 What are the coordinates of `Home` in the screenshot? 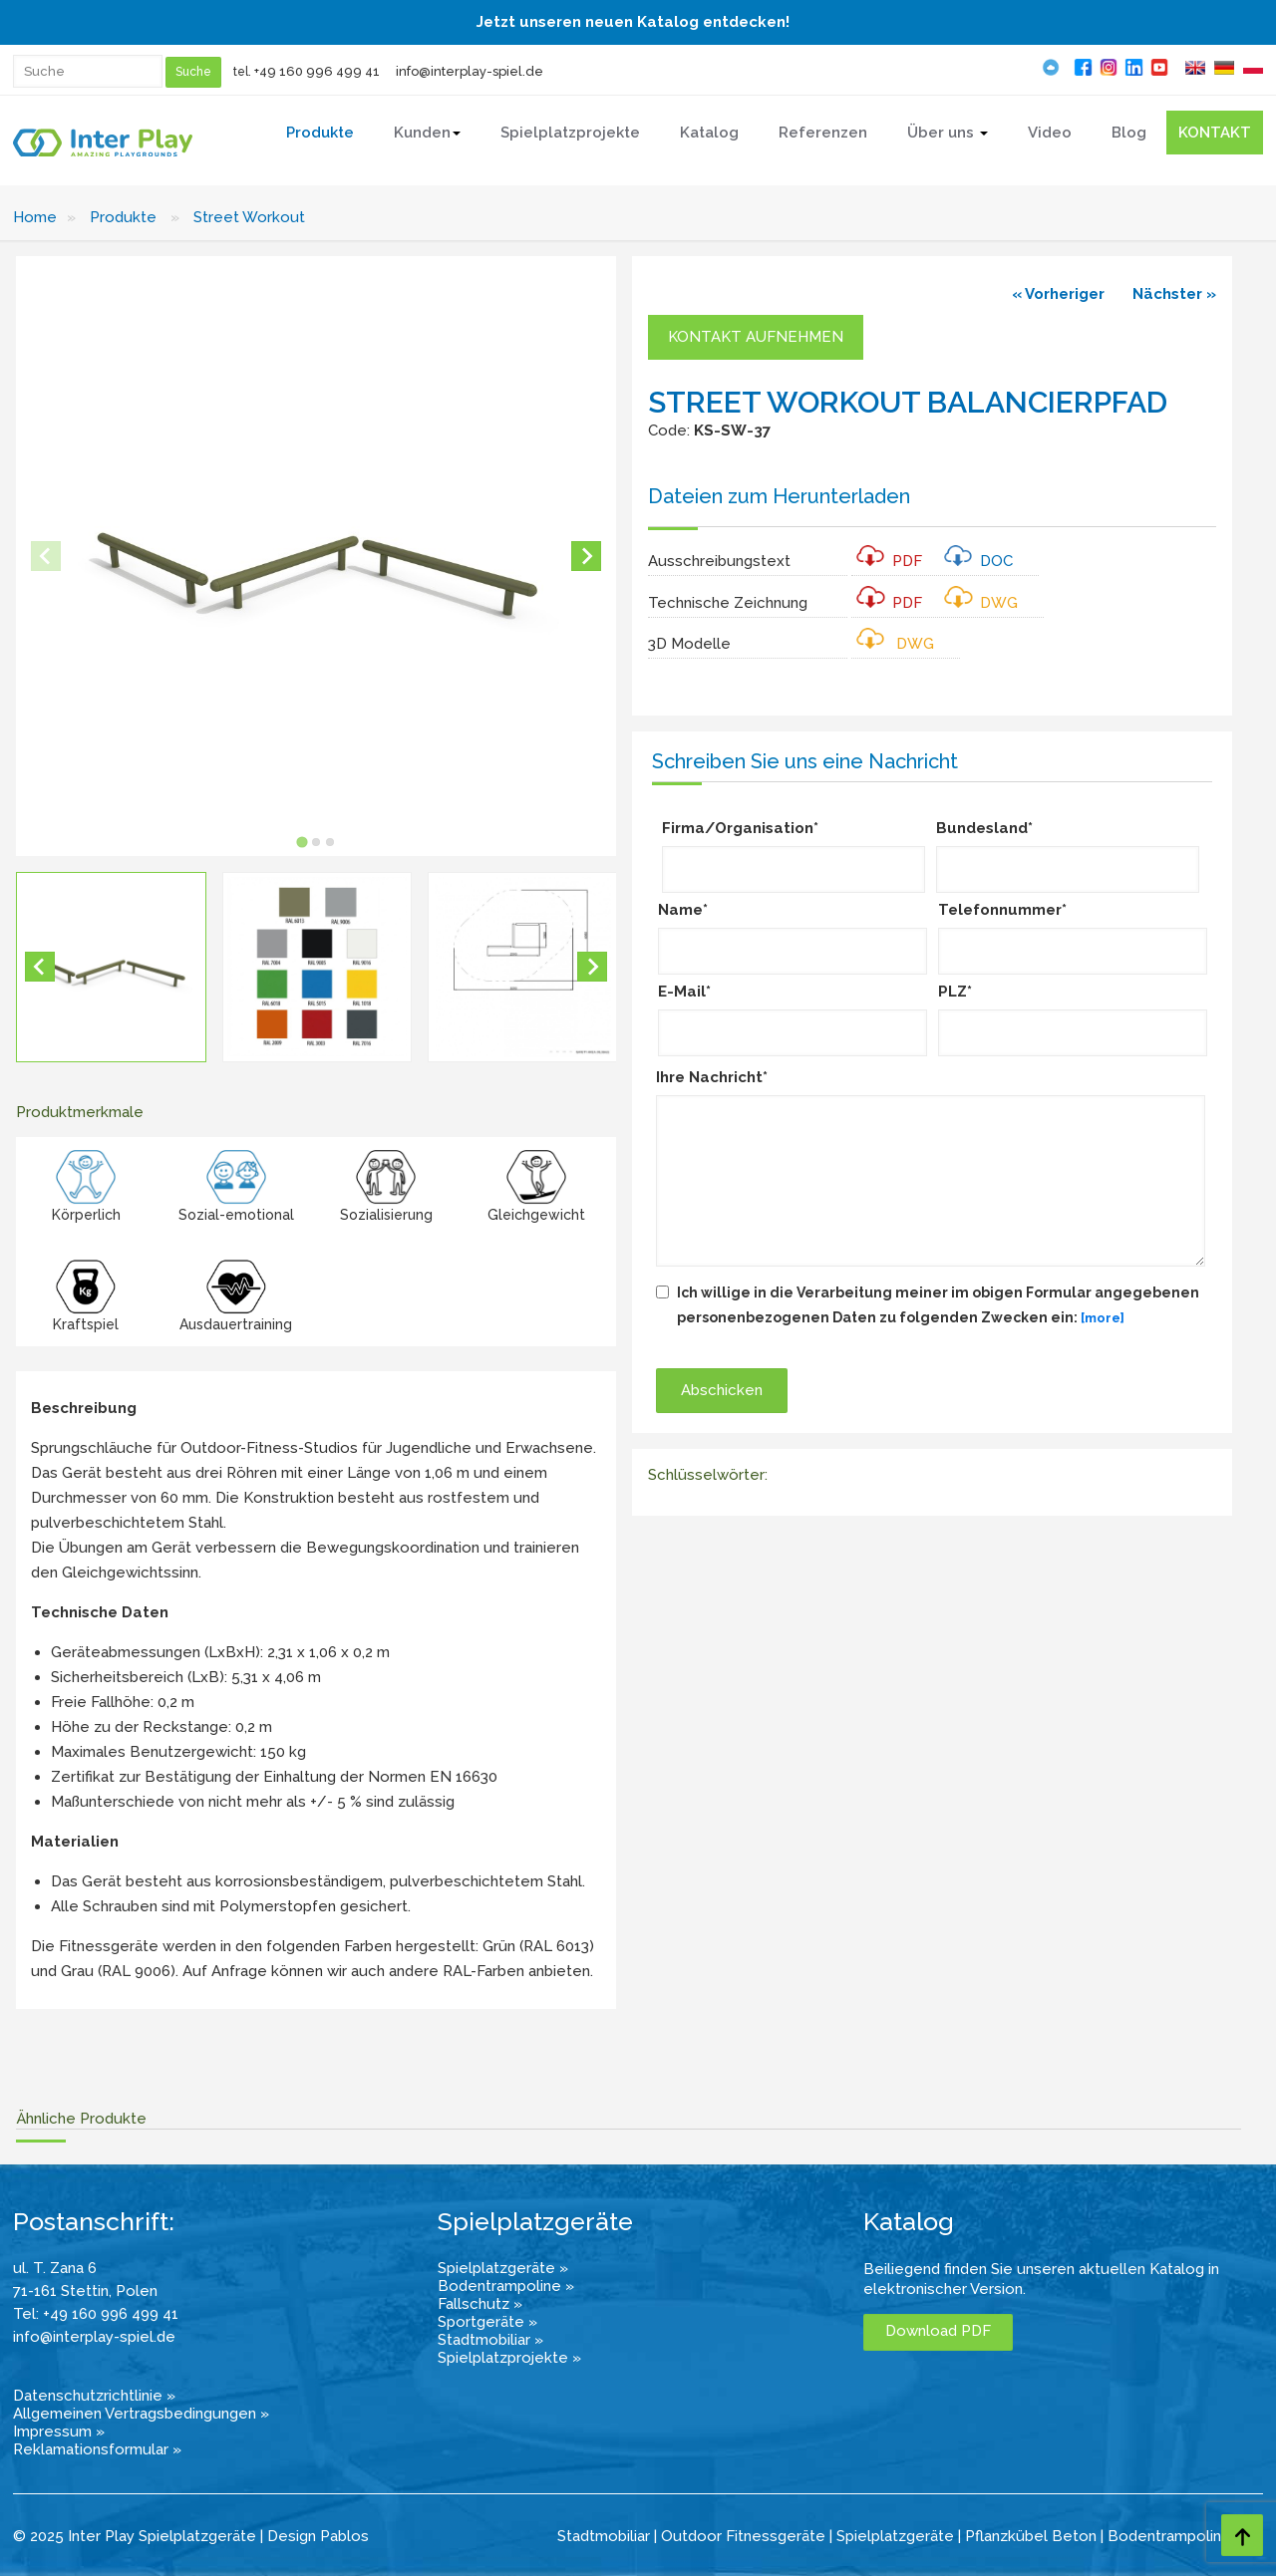 It's located at (35, 217).